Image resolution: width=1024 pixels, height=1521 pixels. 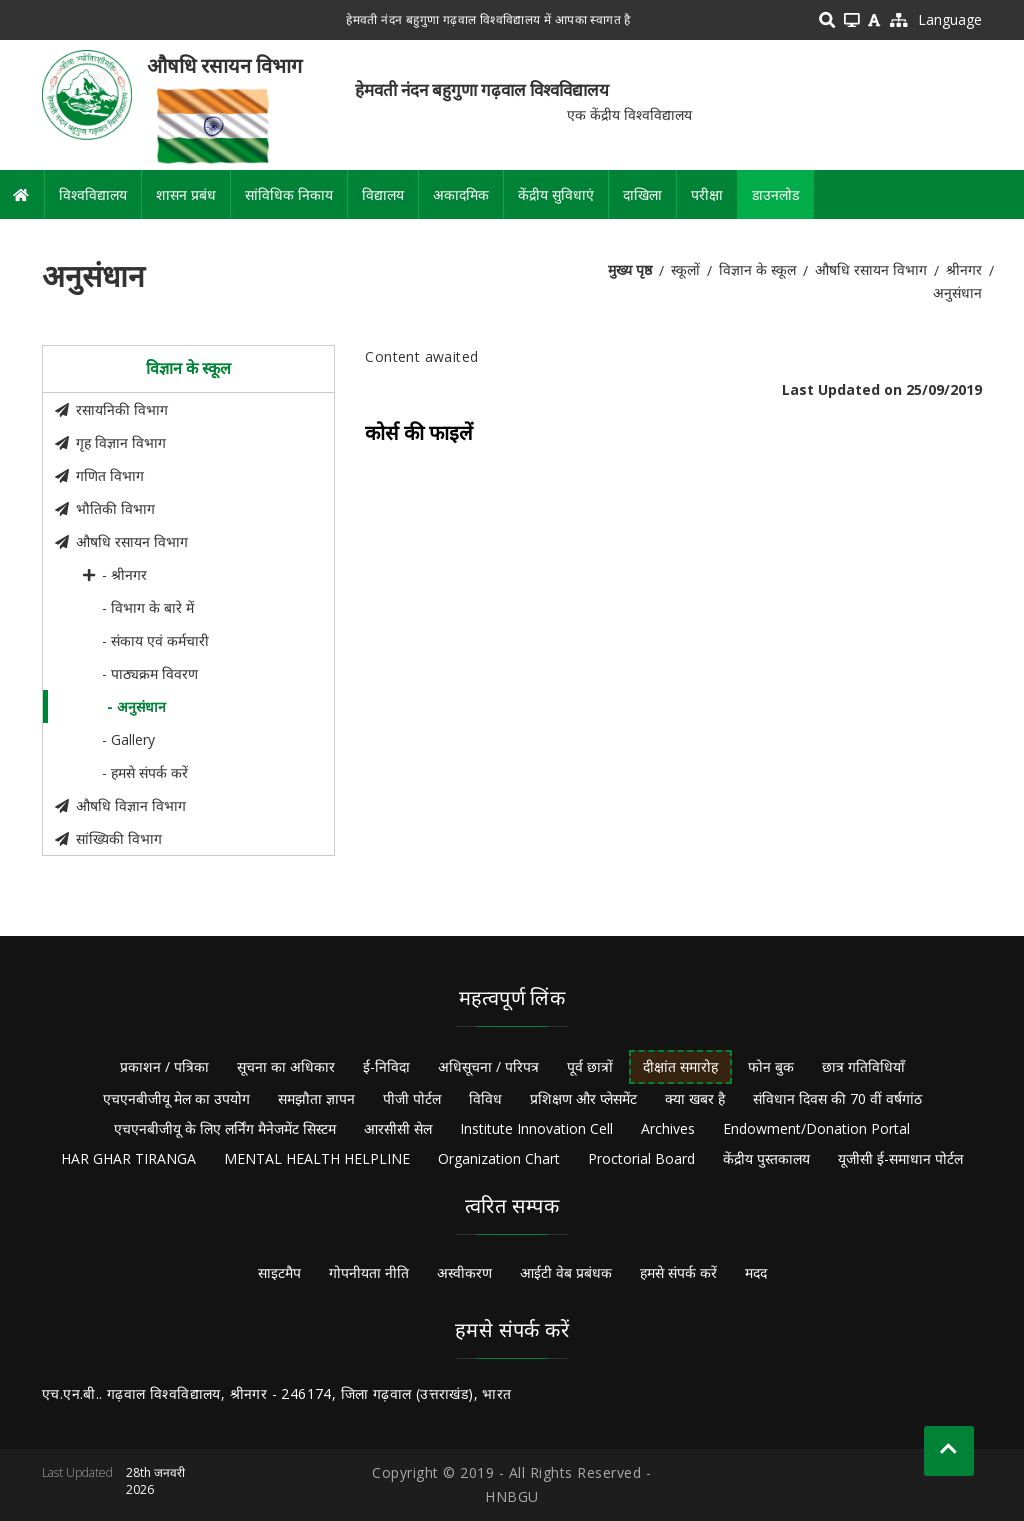 I want to click on शासन प्रबंध, so click(x=186, y=194).